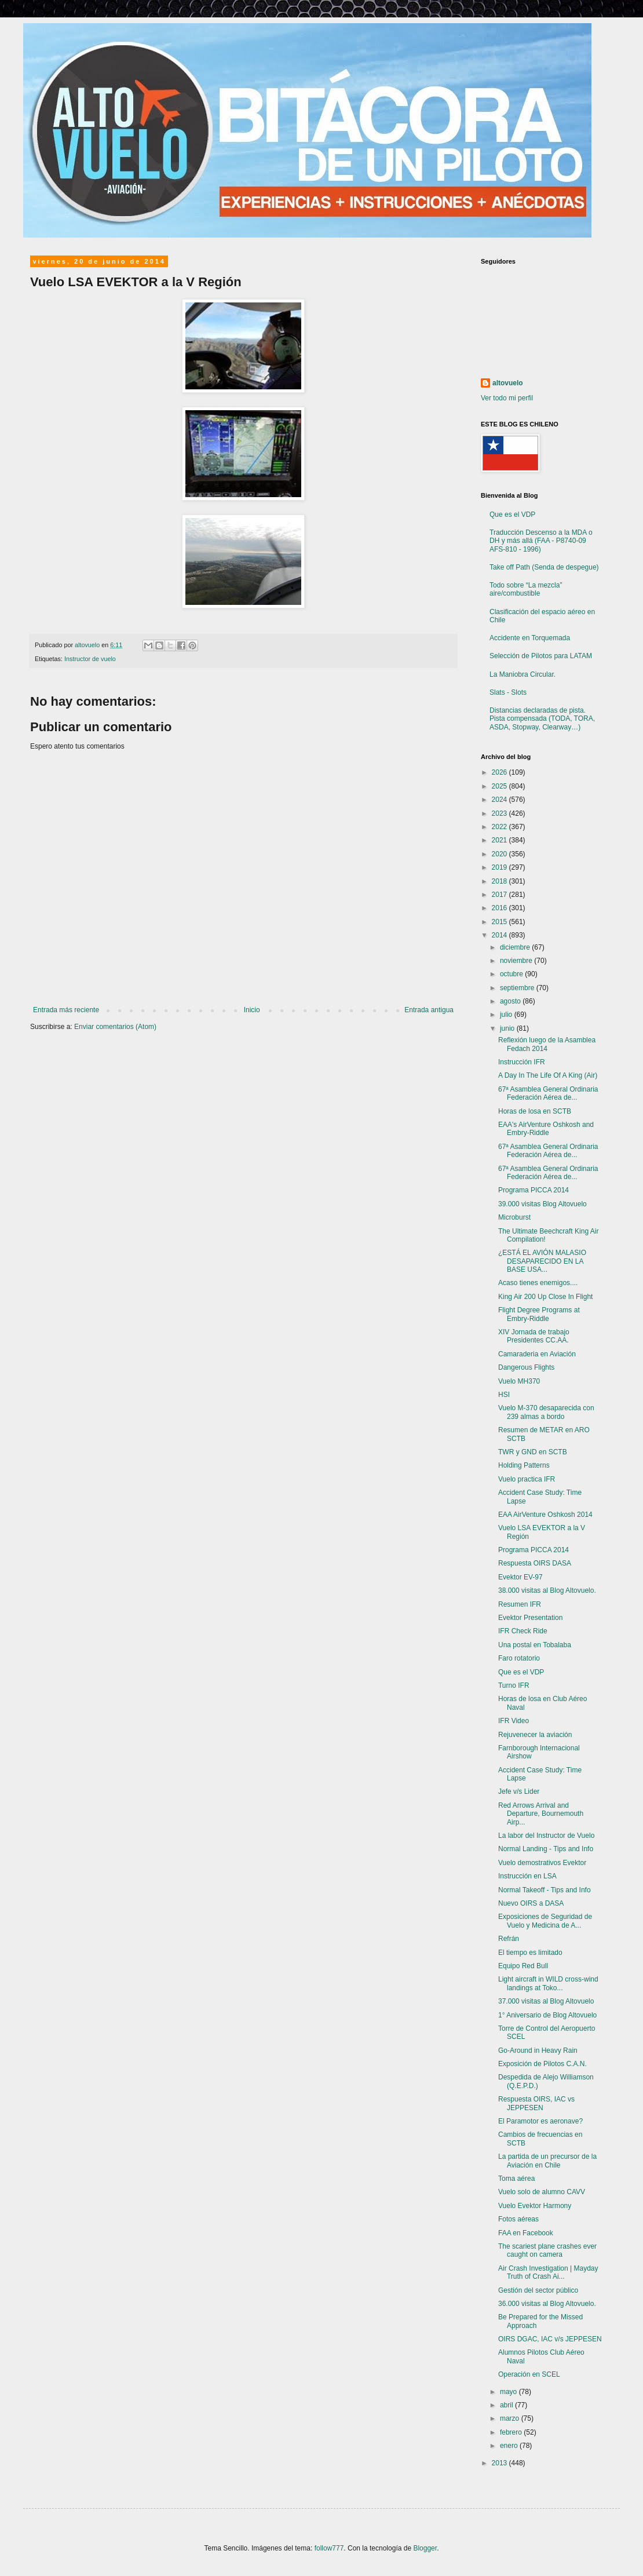 This screenshot has width=643, height=2576. What do you see at coordinates (507, 398) in the screenshot?
I see `Ver todo mi perfil` at bounding box center [507, 398].